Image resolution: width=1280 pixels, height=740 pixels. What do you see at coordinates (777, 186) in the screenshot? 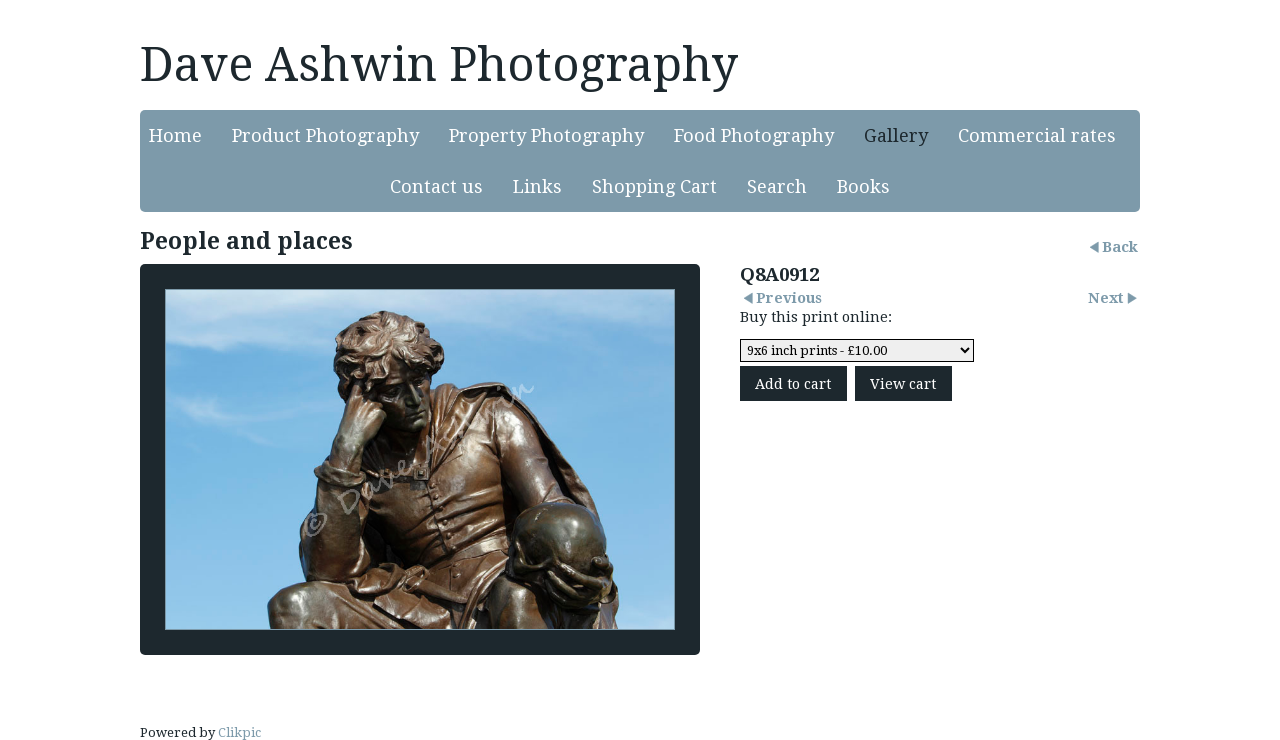
I see `Search` at bounding box center [777, 186].